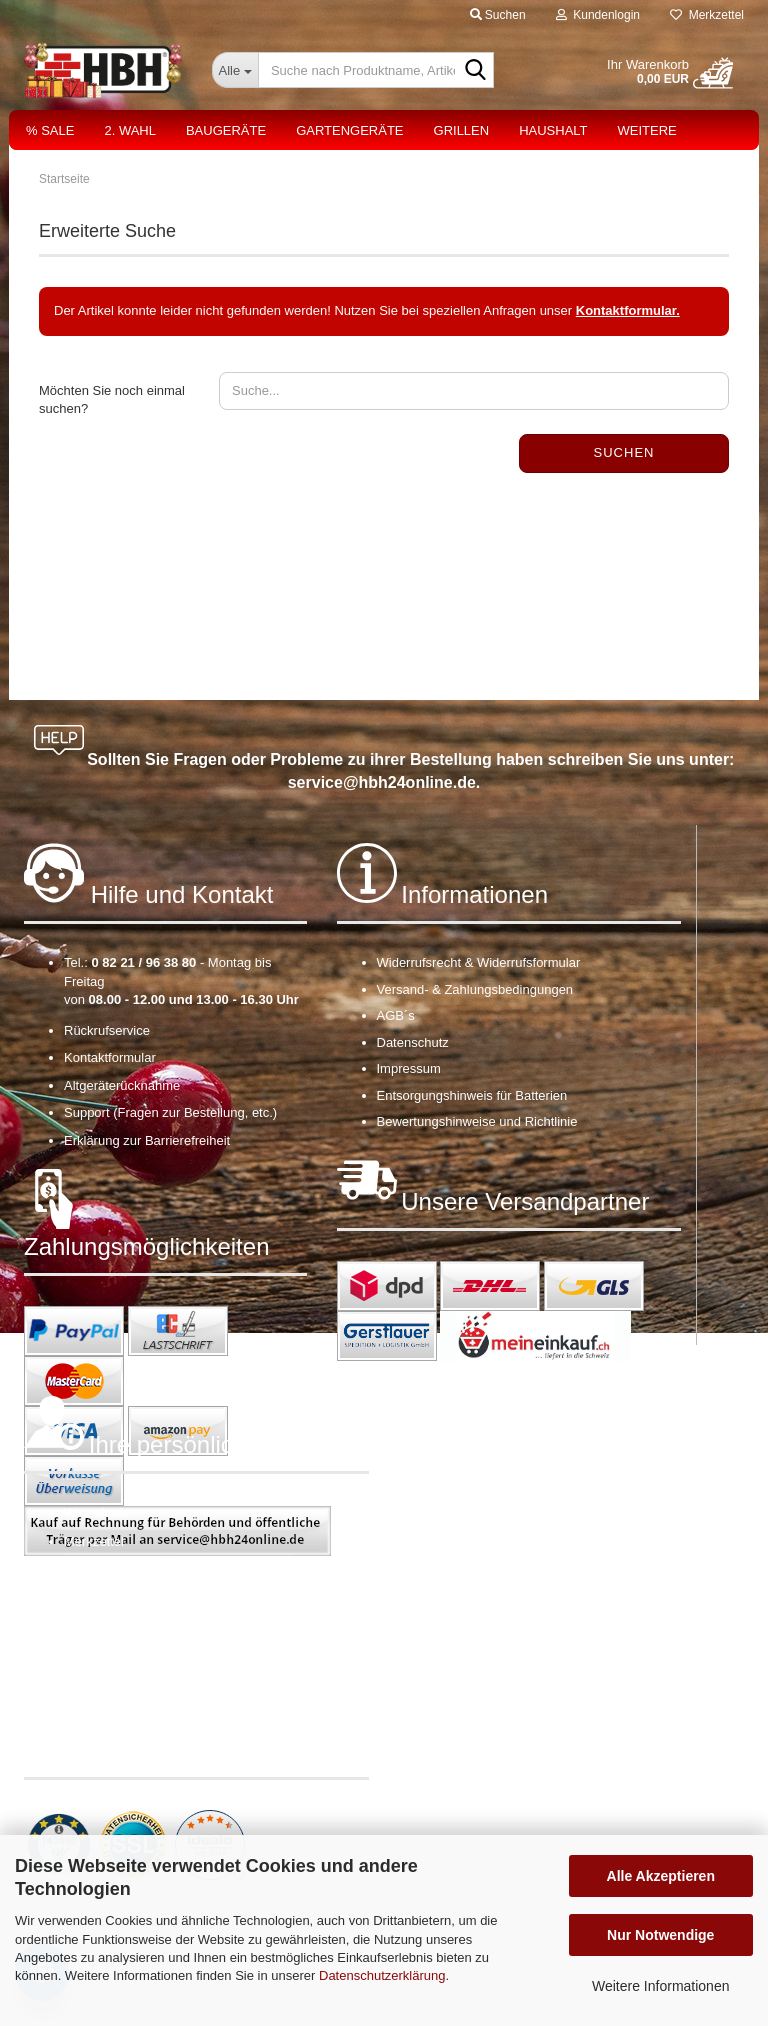 Image resolution: width=768 pixels, height=2026 pixels. Describe the element at coordinates (101, 1624) in the screenshot. I see `OS-Plattform` at that location.